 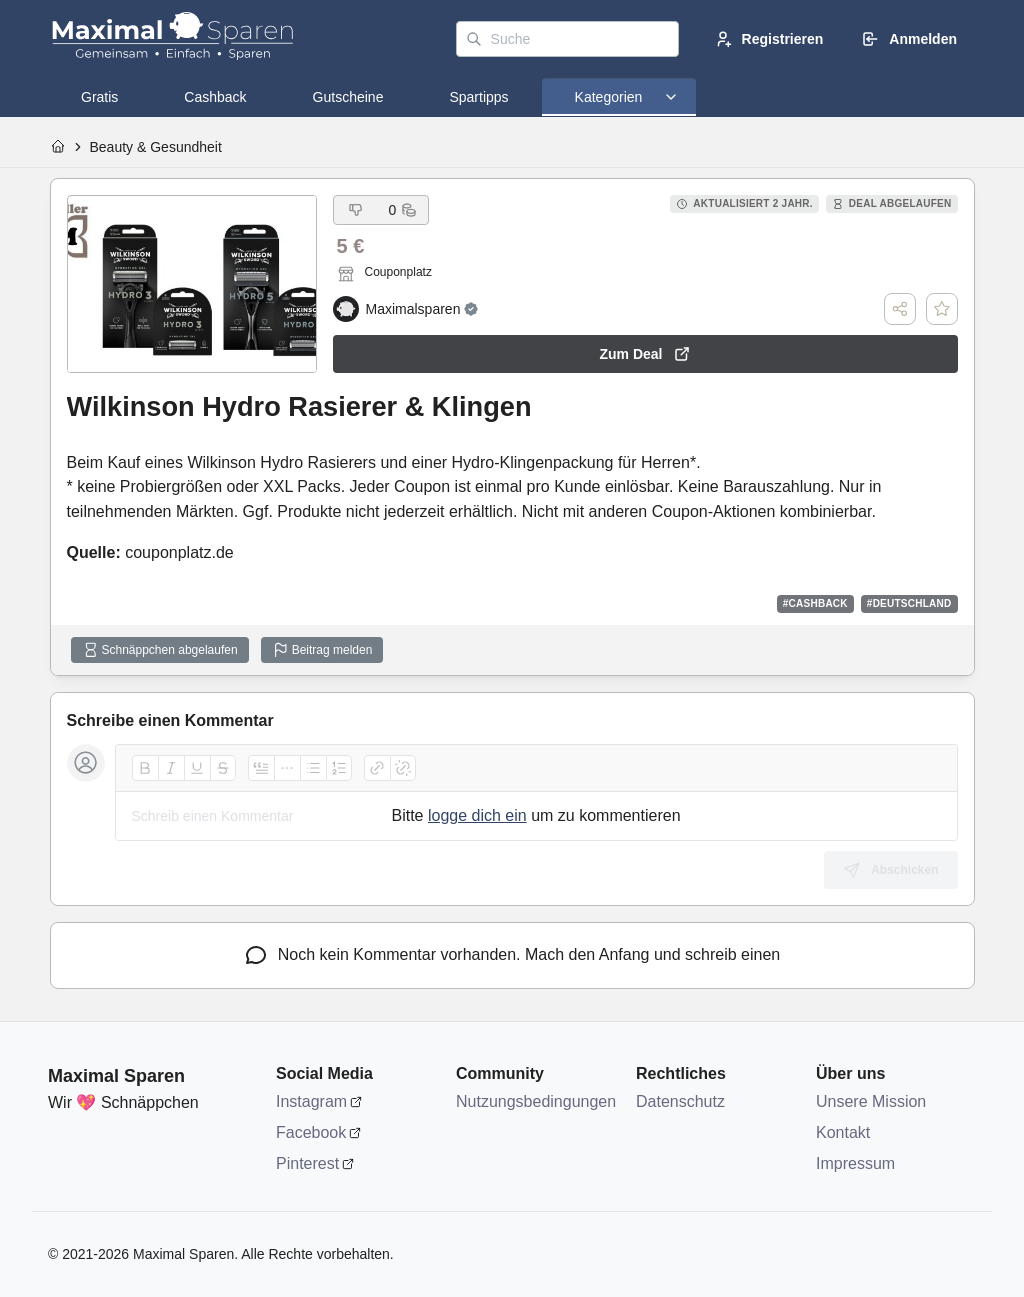 I want to click on Gratis, so click(x=99, y=97).